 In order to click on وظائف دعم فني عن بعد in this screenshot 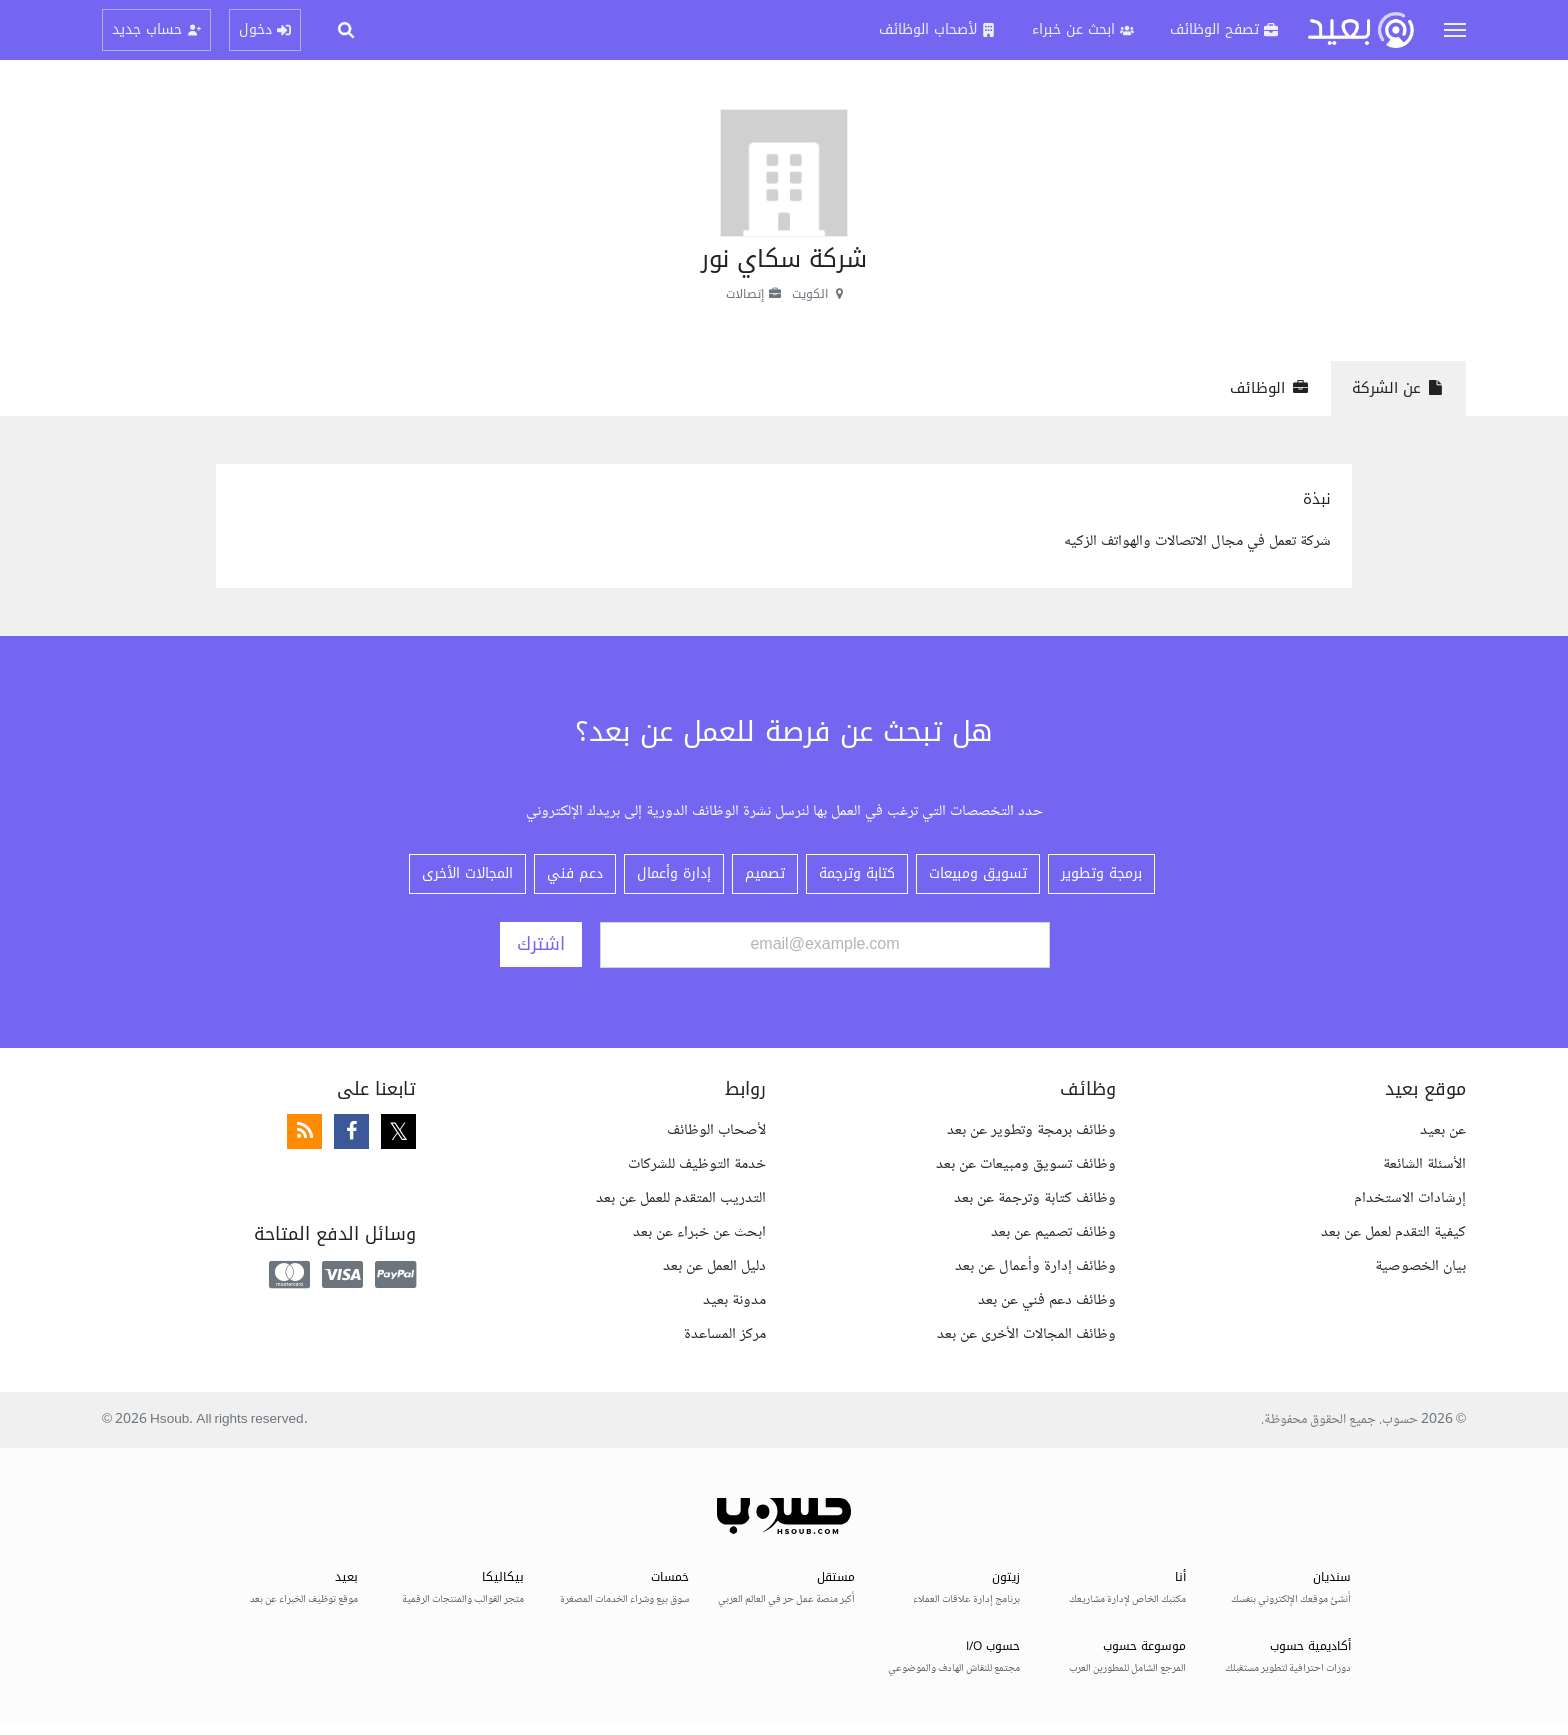, I will do `click(1047, 1300)`.